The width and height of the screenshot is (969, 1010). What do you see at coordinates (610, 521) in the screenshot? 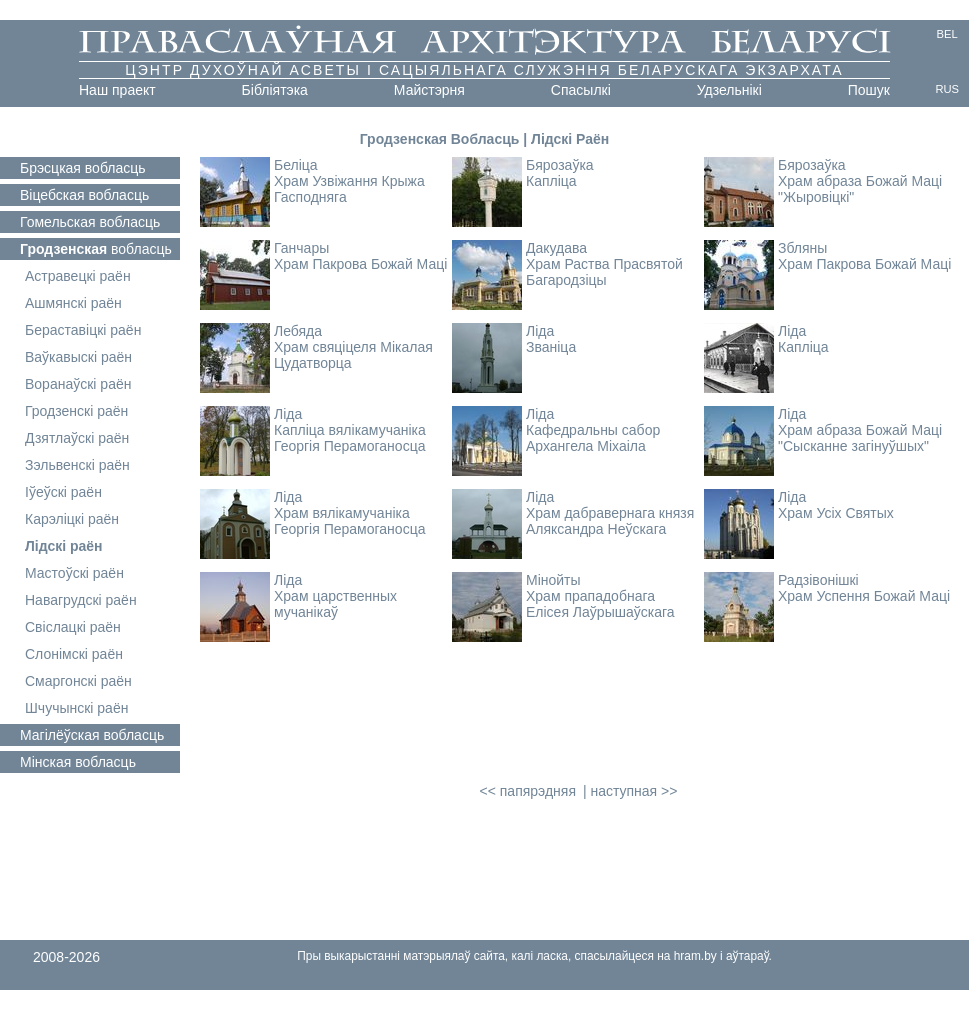
I see `Храм дабравернага князя Аляксандра Неўскага` at bounding box center [610, 521].